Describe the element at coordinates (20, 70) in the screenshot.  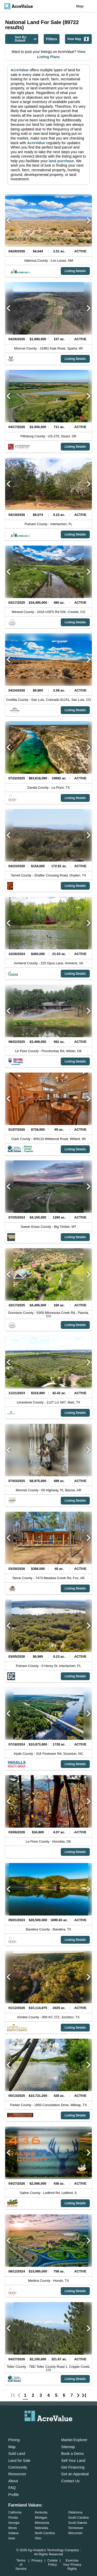
I see `AcreValue` at that location.